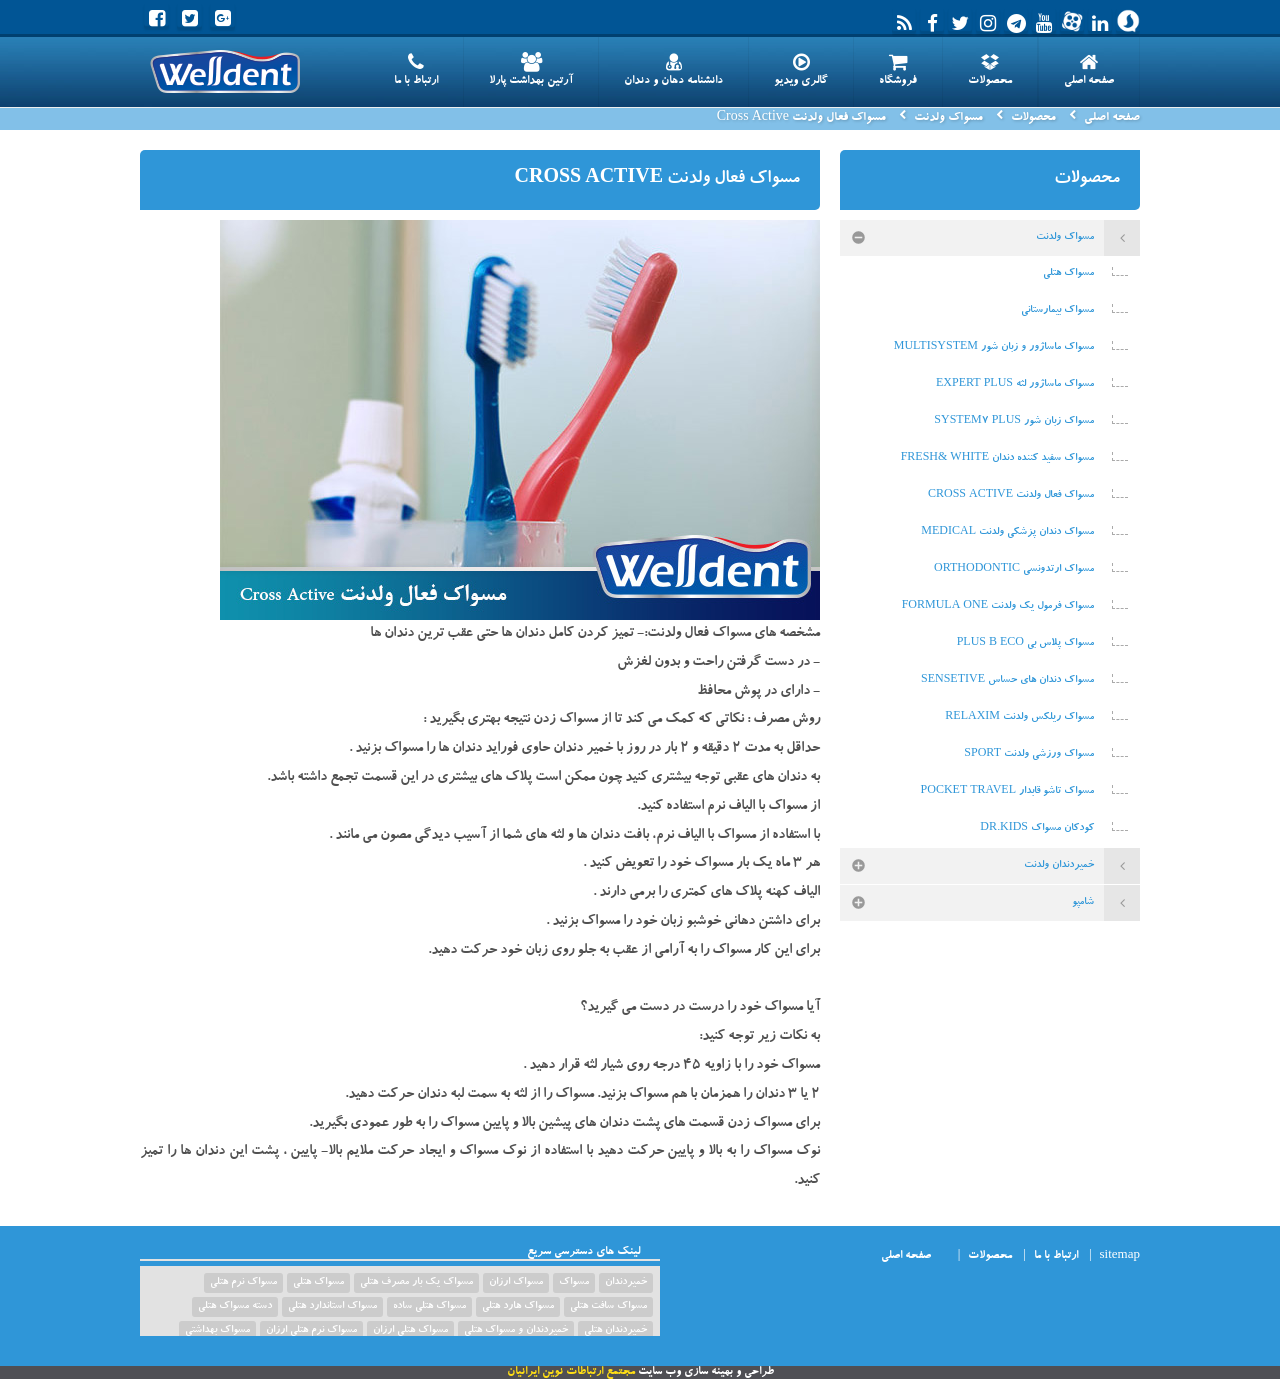 This screenshot has height=1379, width=1280. Describe the element at coordinates (608, 1307) in the screenshot. I see `مسواک سافت هتلی` at that location.